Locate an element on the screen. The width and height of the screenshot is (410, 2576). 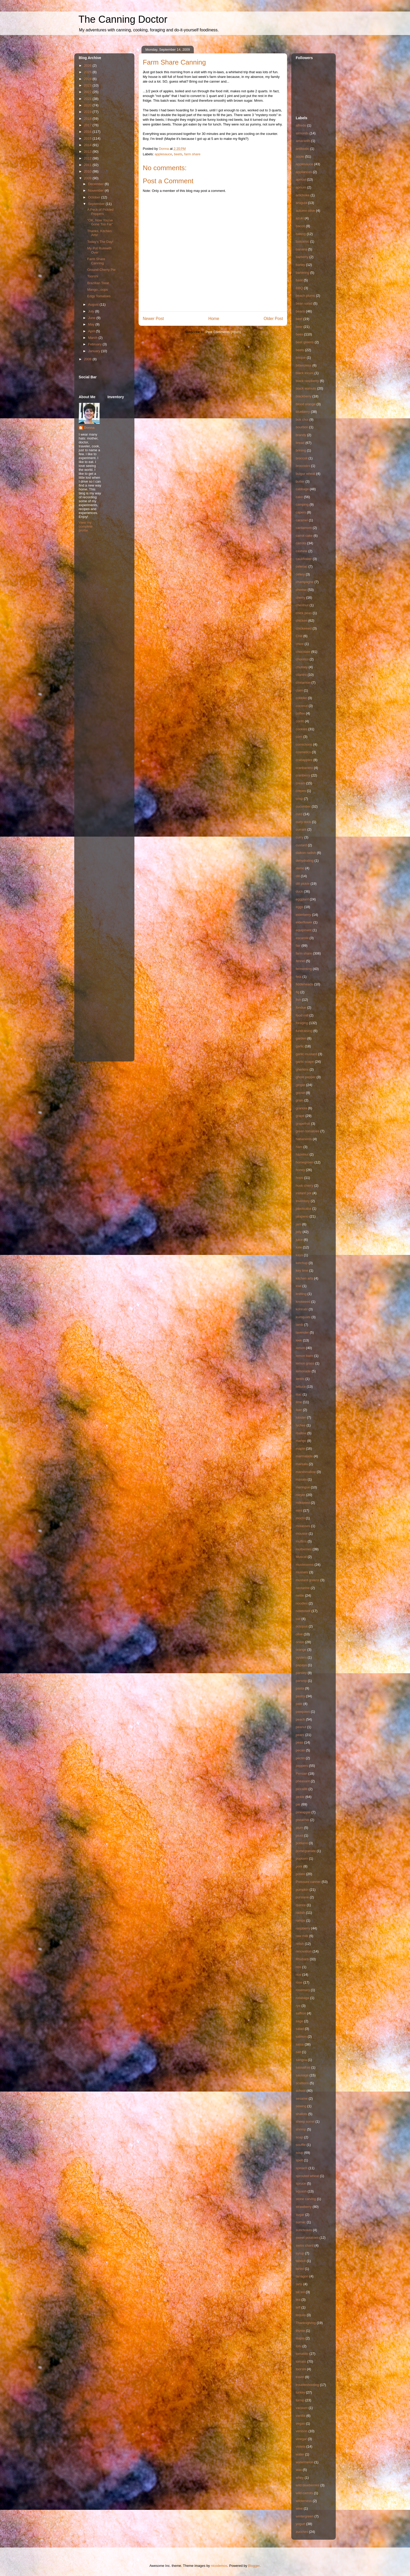
molasses is located at coordinates (303, 1526).